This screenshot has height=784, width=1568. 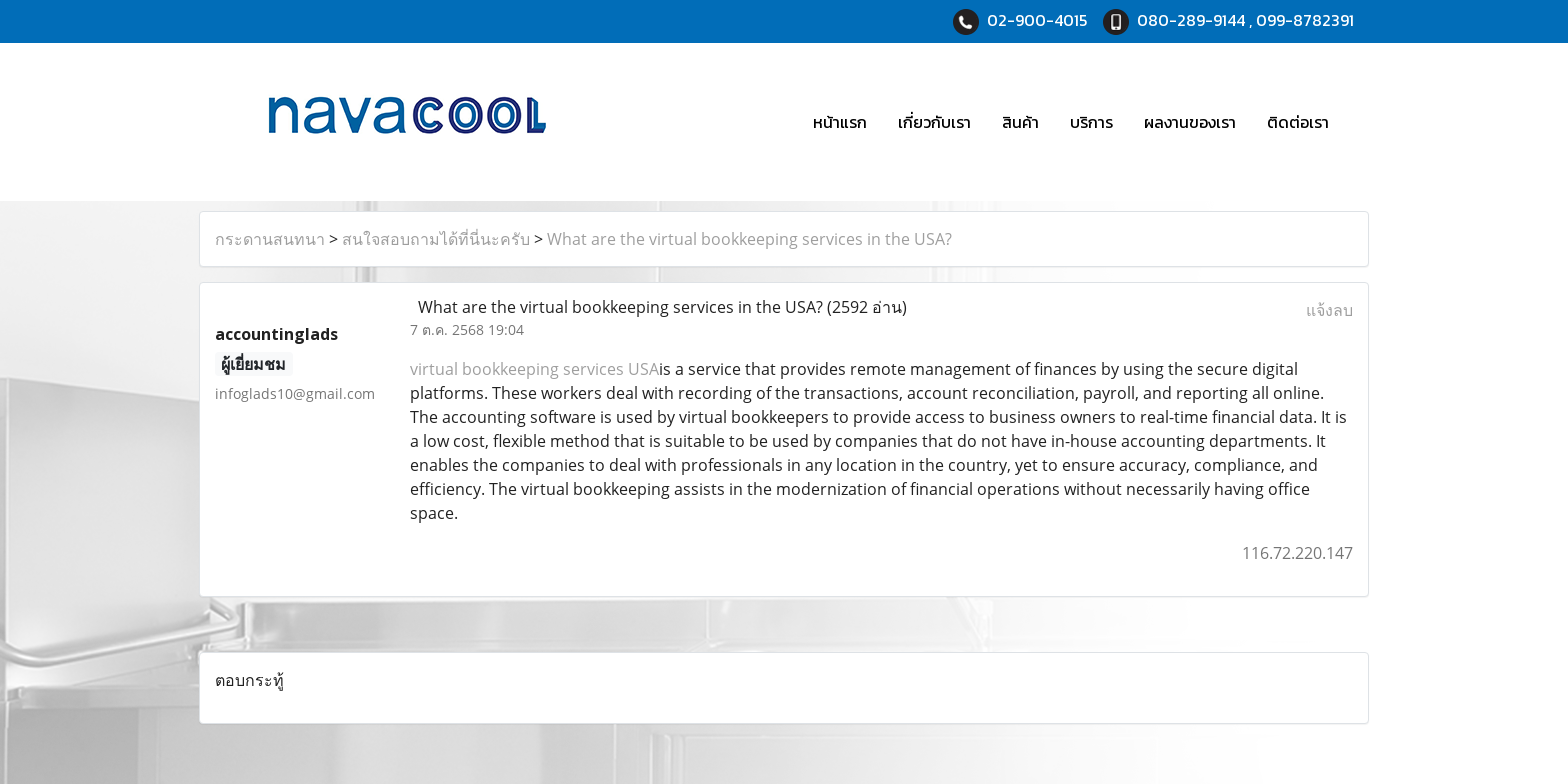 I want to click on สนใจสอบถามได้ที่นี่นะครับ, so click(x=436, y=239).